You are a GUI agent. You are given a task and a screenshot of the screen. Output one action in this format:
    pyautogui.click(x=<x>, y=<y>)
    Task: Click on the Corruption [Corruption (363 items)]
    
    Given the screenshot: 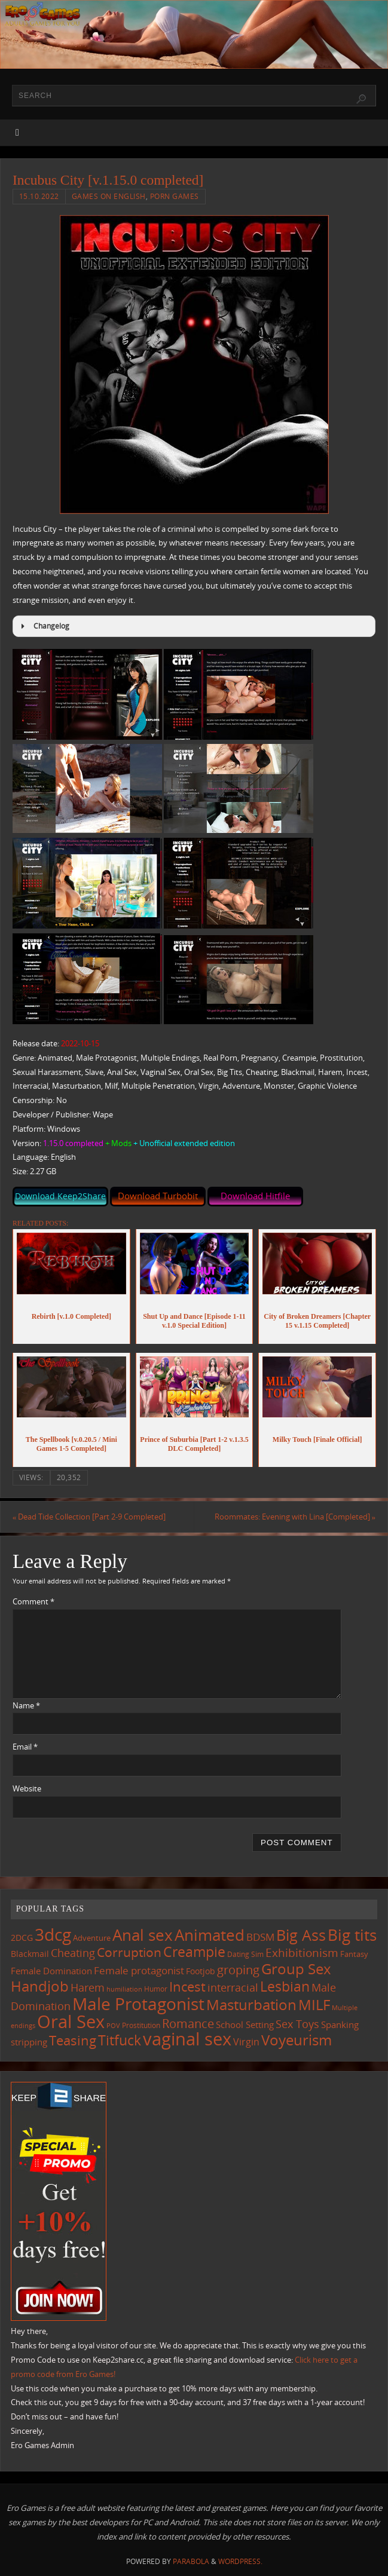 What is the action you would take?
    pyautogui.click(x=129, y=1952)
    